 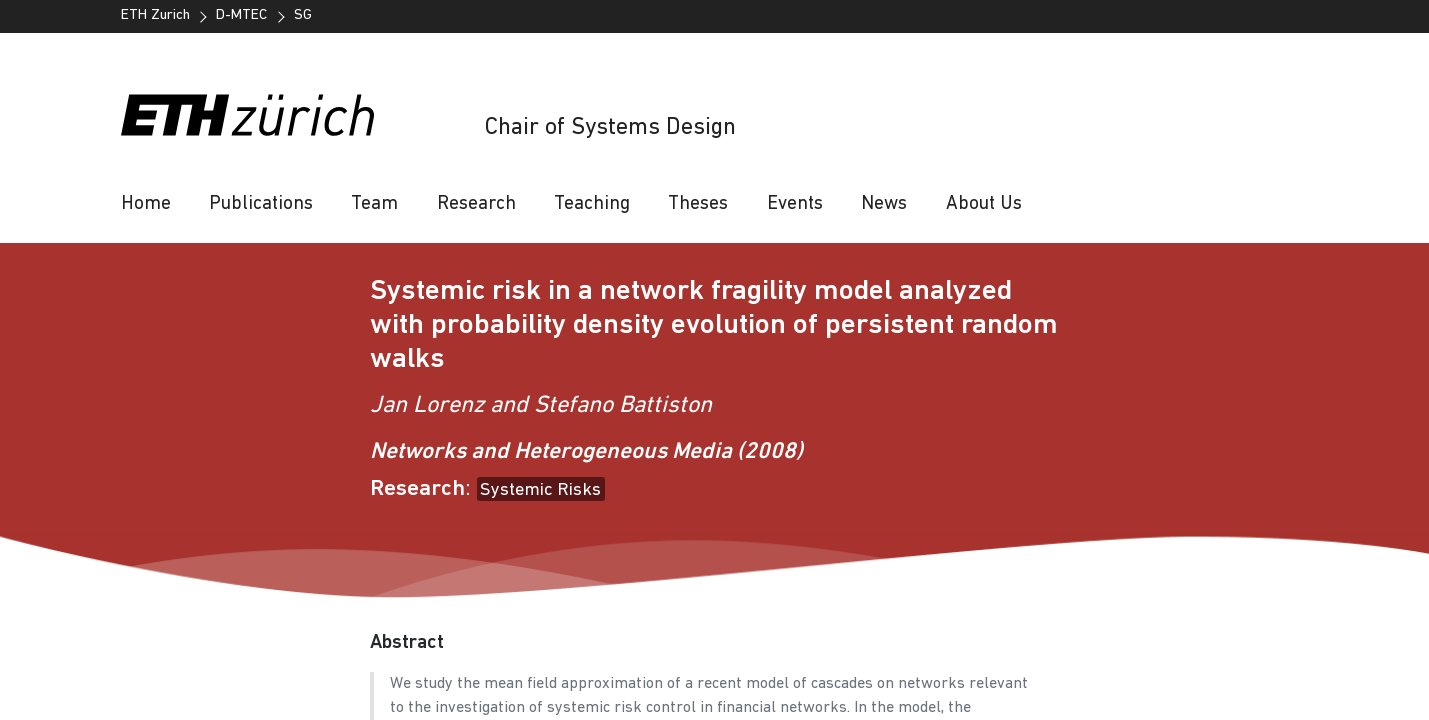 I want to click on Theses, so click(x=698, y=204).